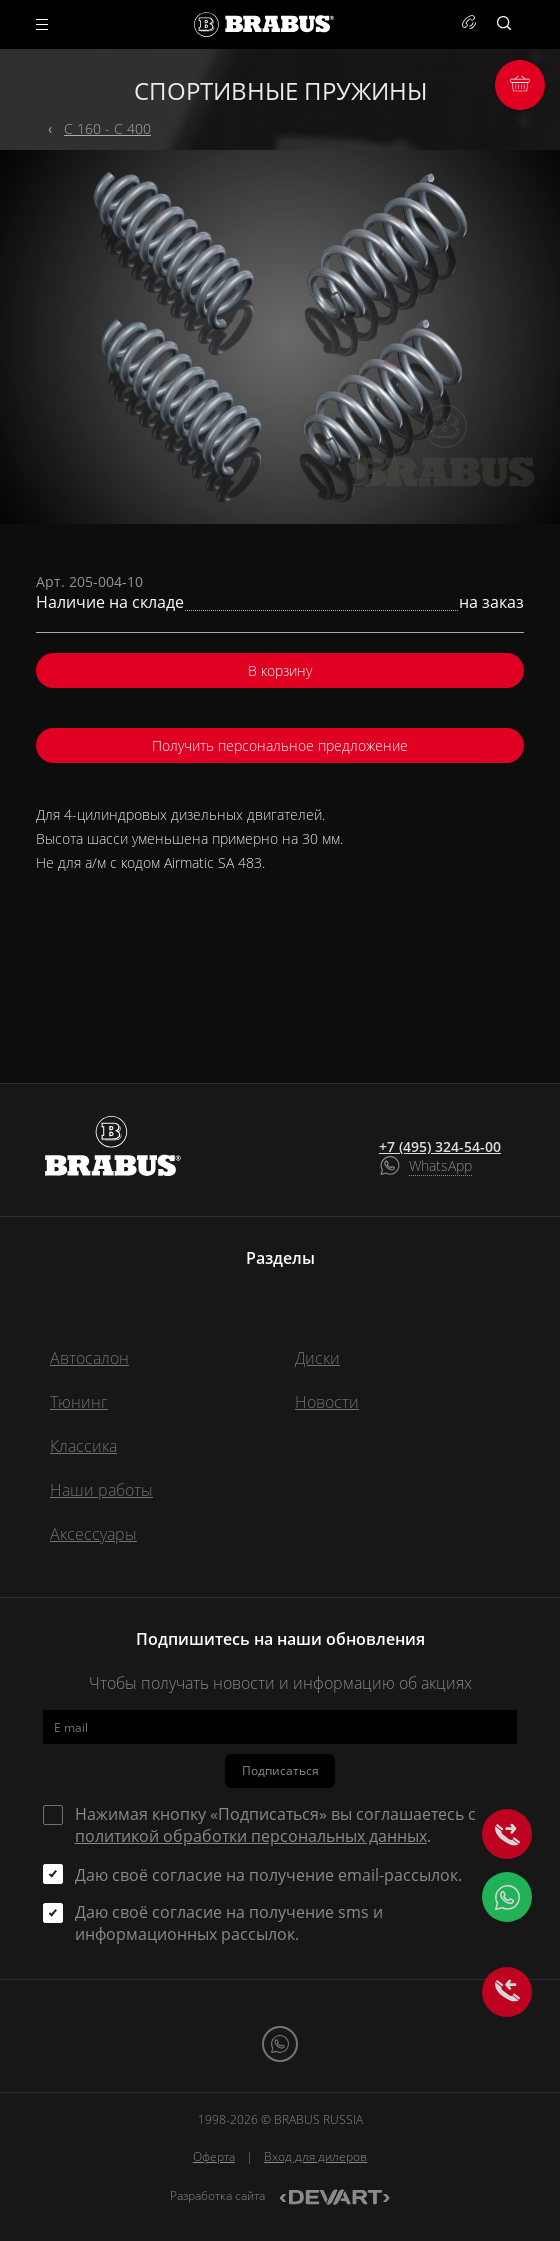 The height and width of the screenshot is (2241, 560). What do you see at coordinates (268, 1875) in the screenshot?
I see `Даю своё согласие на получение email-рассылок.` at bounding box center [268, 1875].